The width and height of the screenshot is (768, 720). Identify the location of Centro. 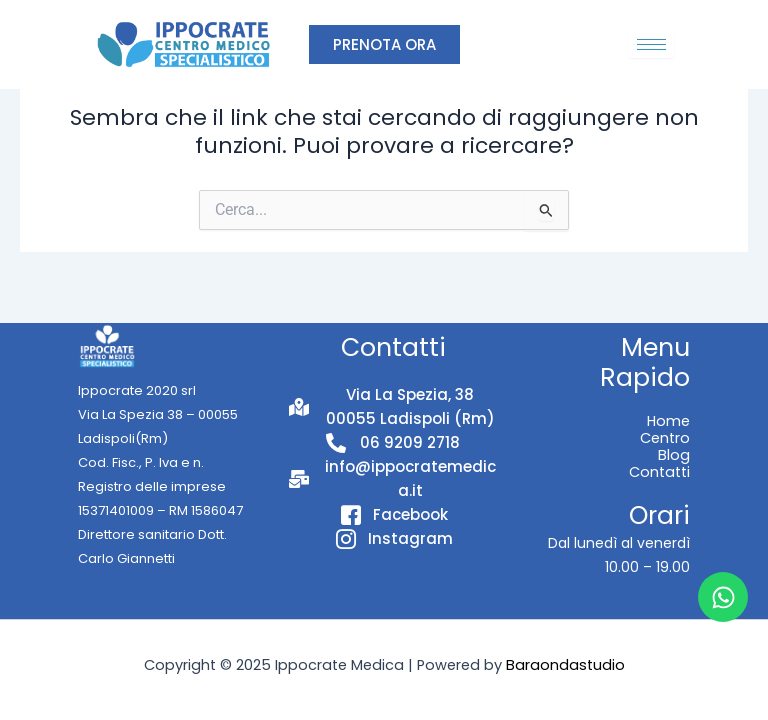
(665, 438).